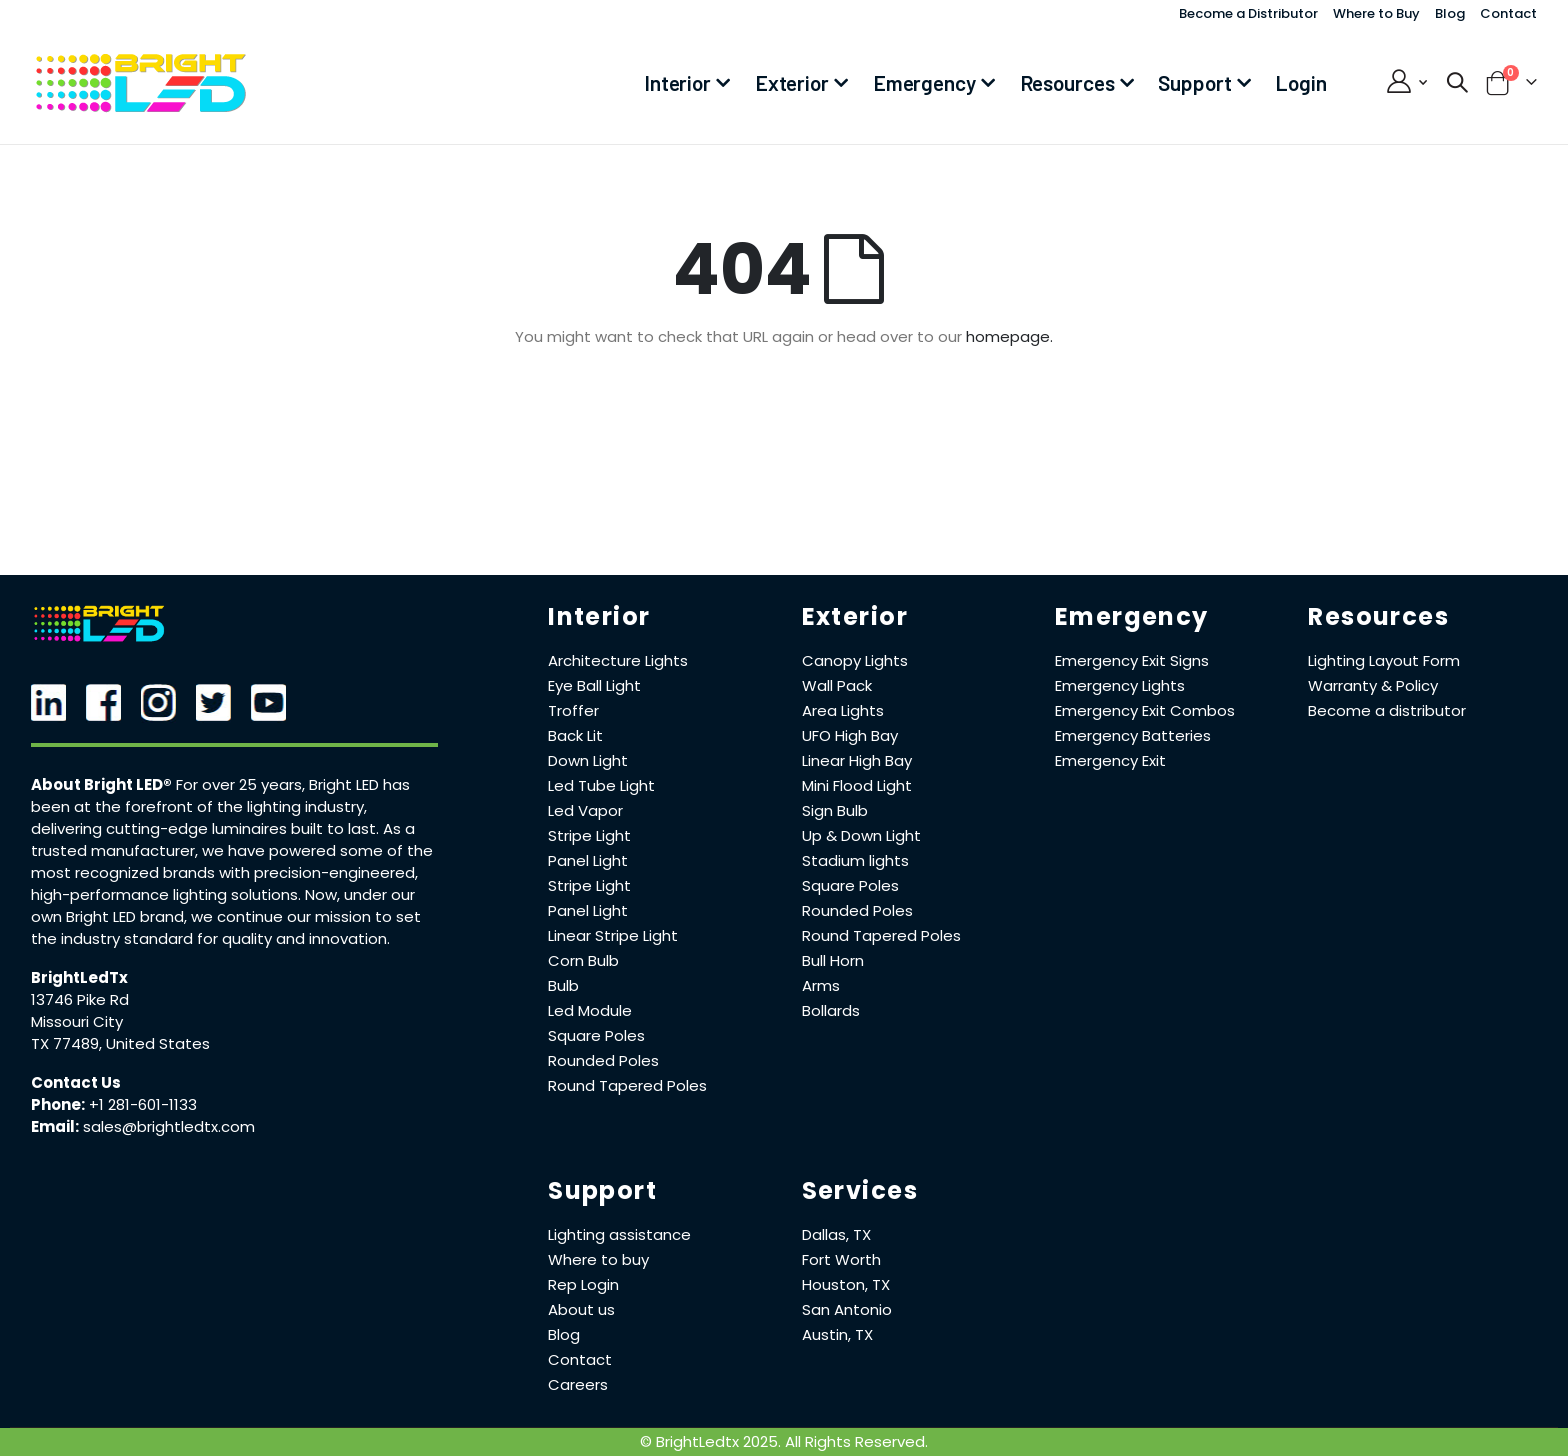 The height and width of the screenshot is (1456, 1568). I want to click on Canopy Lights, so click(855, 660).